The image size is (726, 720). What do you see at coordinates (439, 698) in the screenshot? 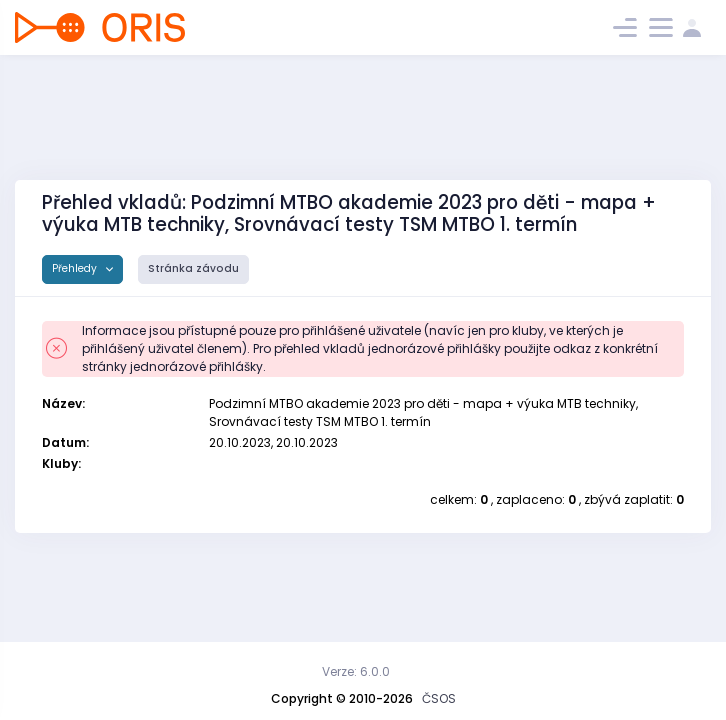
I see `ČSOS` at bounding box center [439, 698].